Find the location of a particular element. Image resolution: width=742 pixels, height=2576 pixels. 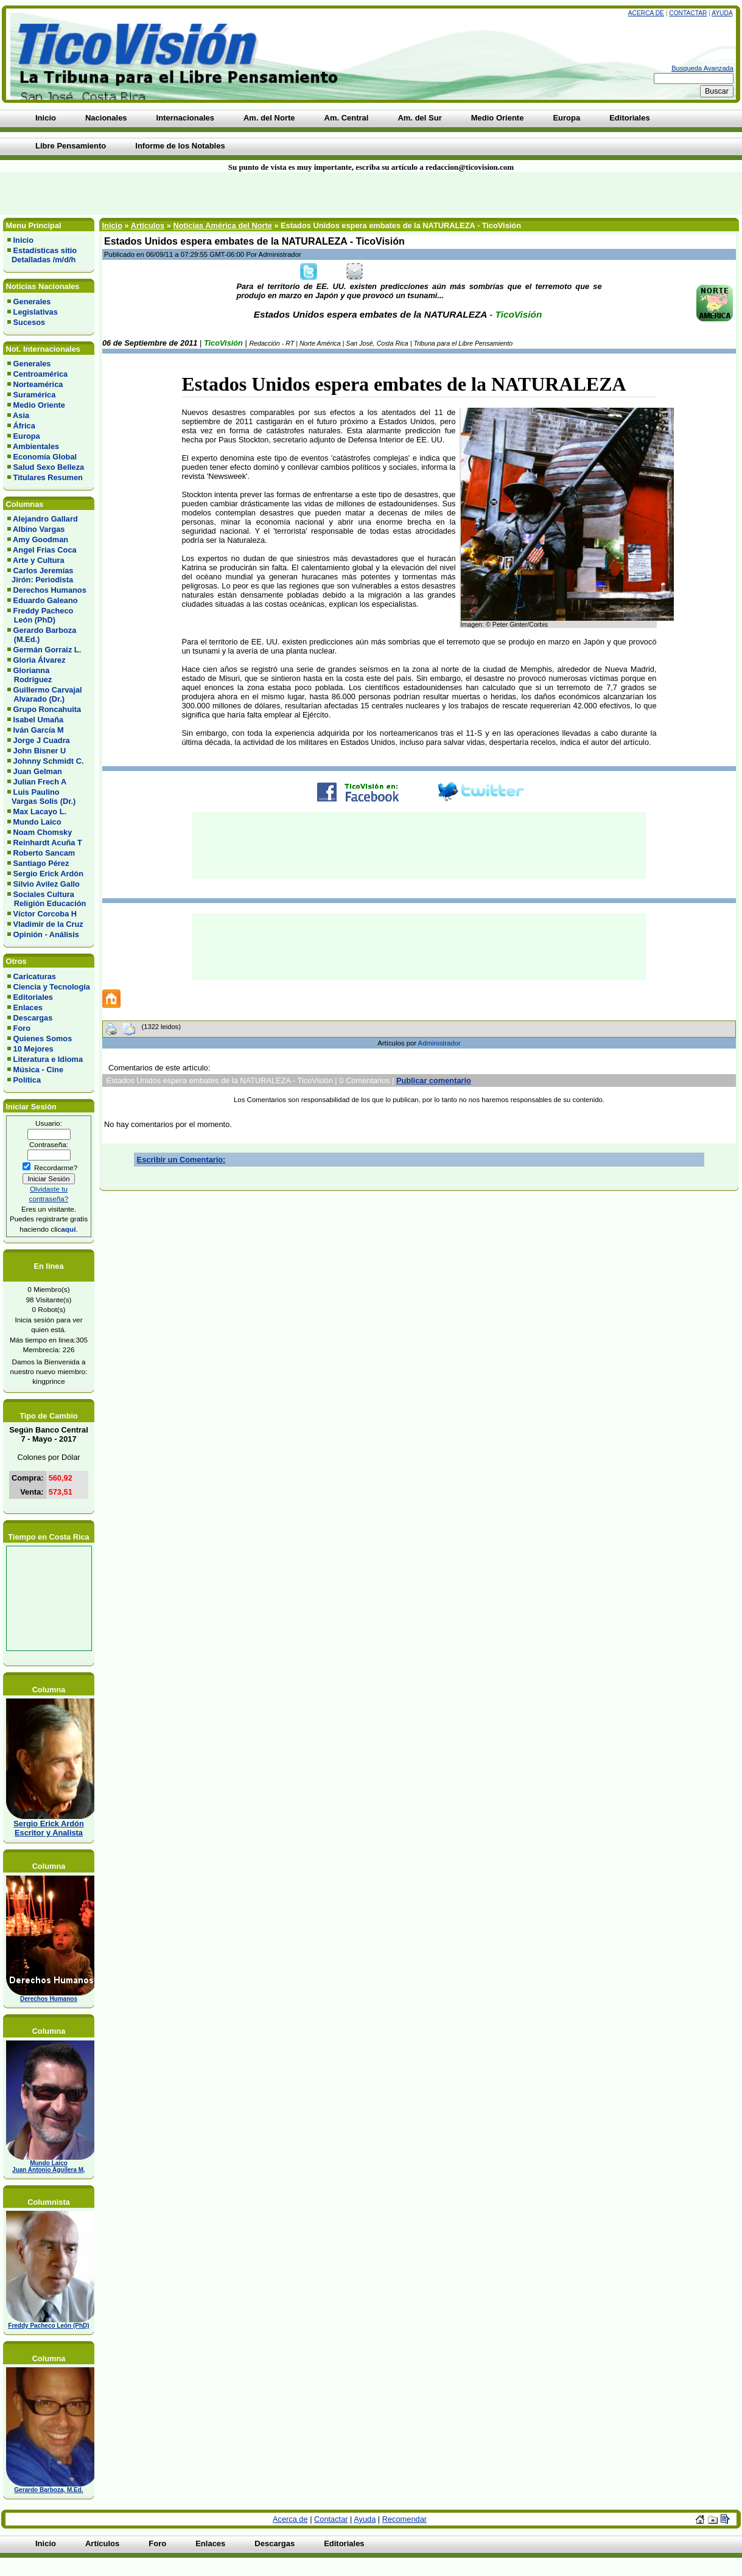

[Advertisement] is located at coordinates (177, 193).